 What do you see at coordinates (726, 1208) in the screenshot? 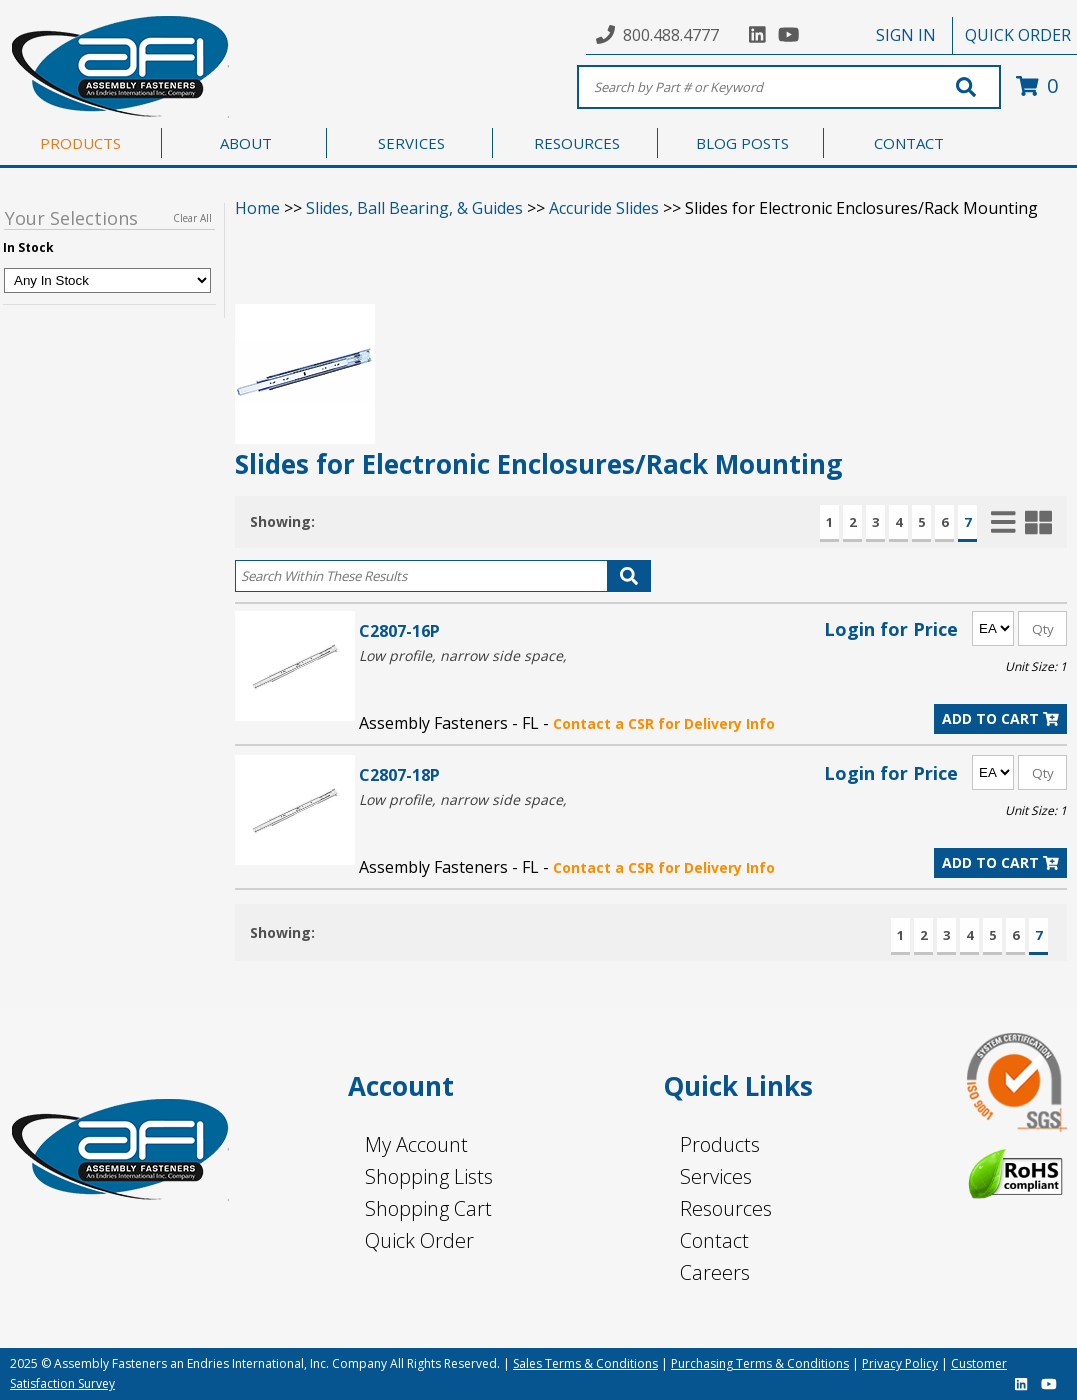
I see `Resources` at bounding box center [726, 1208].